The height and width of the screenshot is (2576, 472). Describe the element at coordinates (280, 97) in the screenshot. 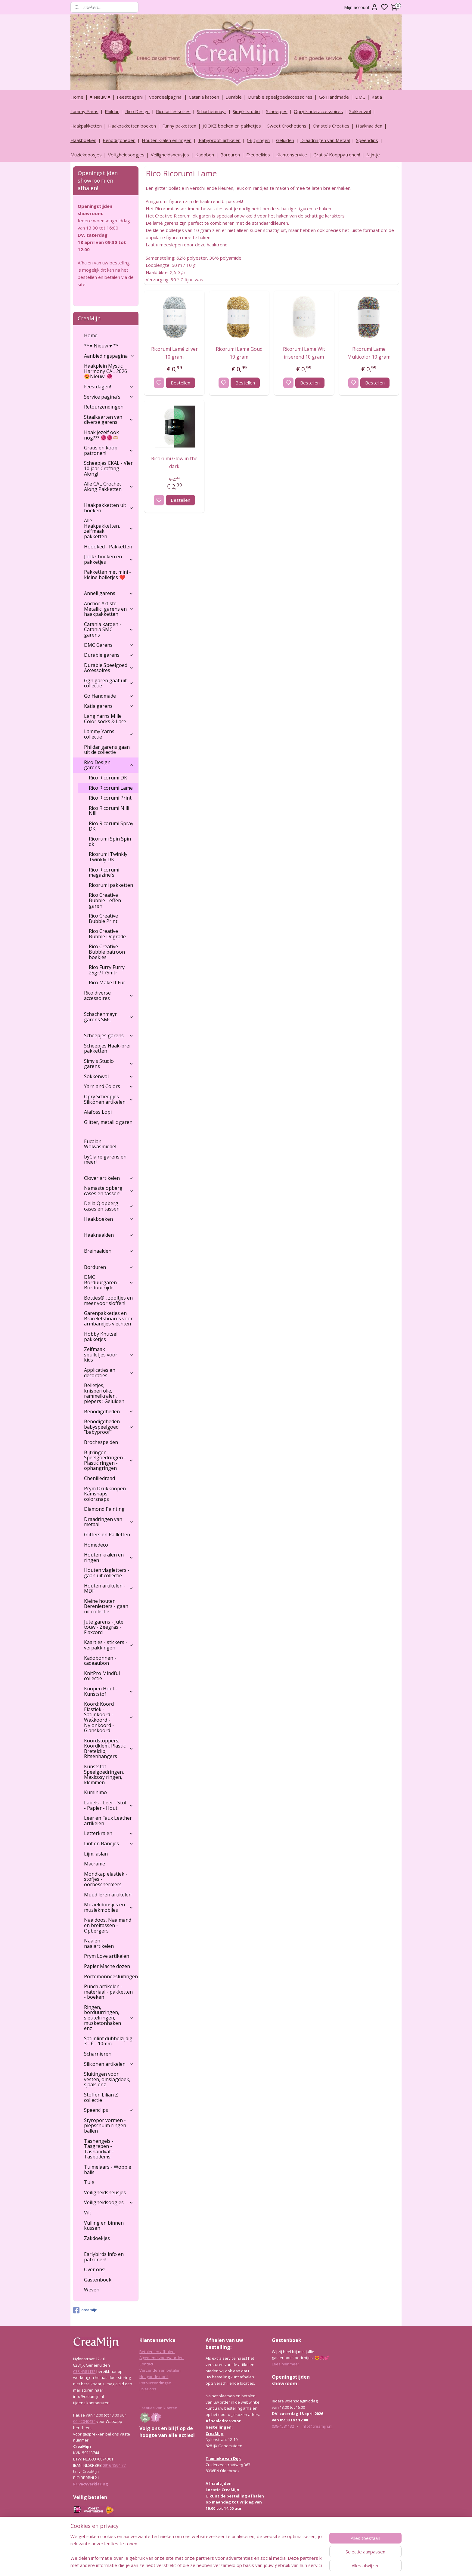

I see `Durable speelgoedaccessoires` at that location.